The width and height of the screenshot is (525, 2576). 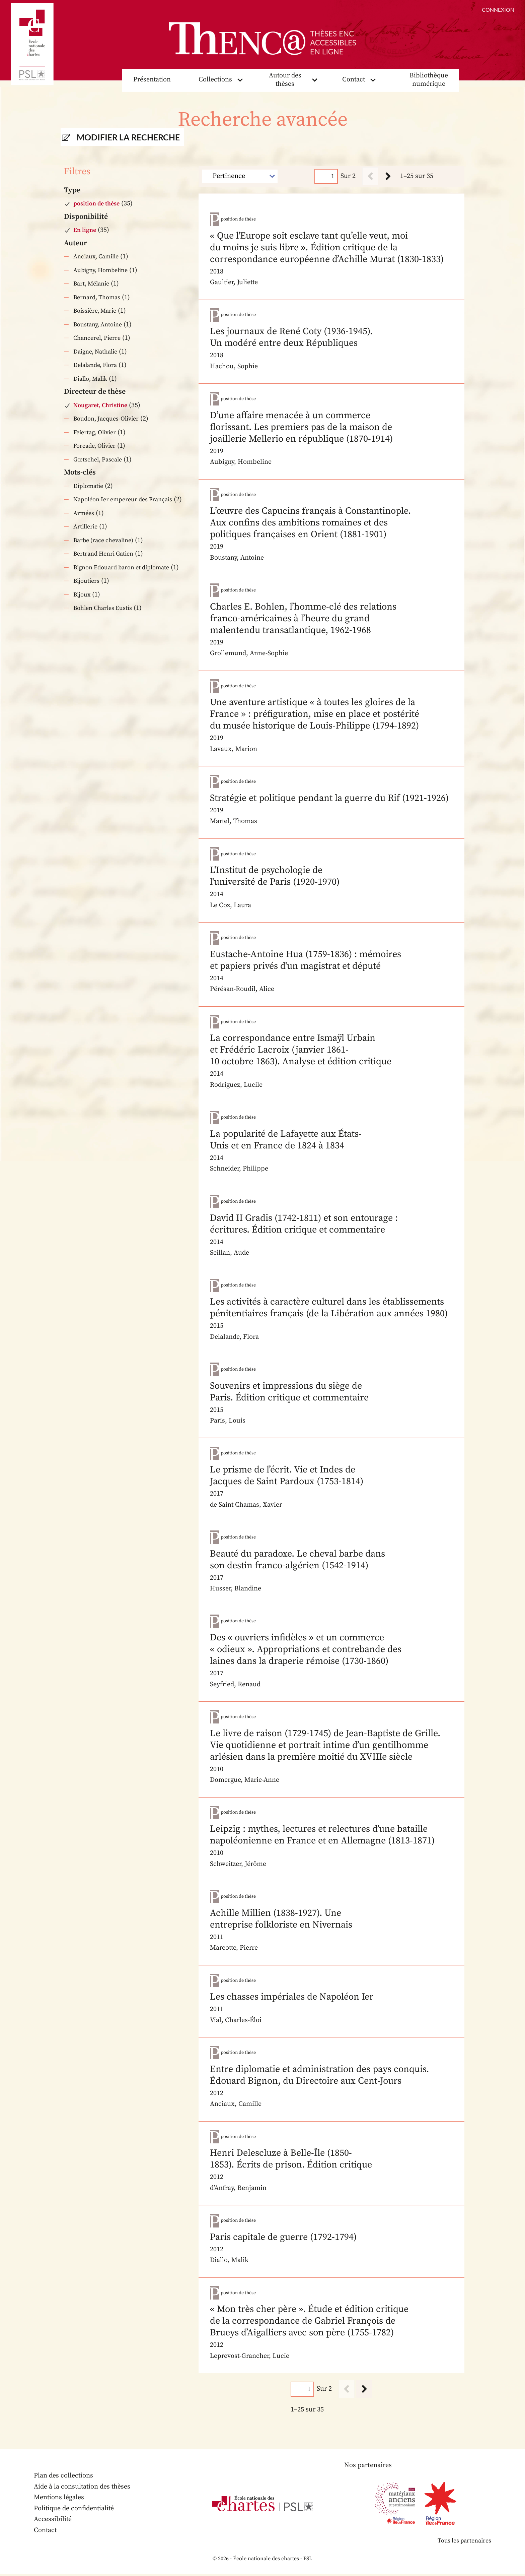 What do you see at coordinates (102, 608) in the screenshot?
I see `Bohlen Charles Eustis` at bounding box center [102, 608].